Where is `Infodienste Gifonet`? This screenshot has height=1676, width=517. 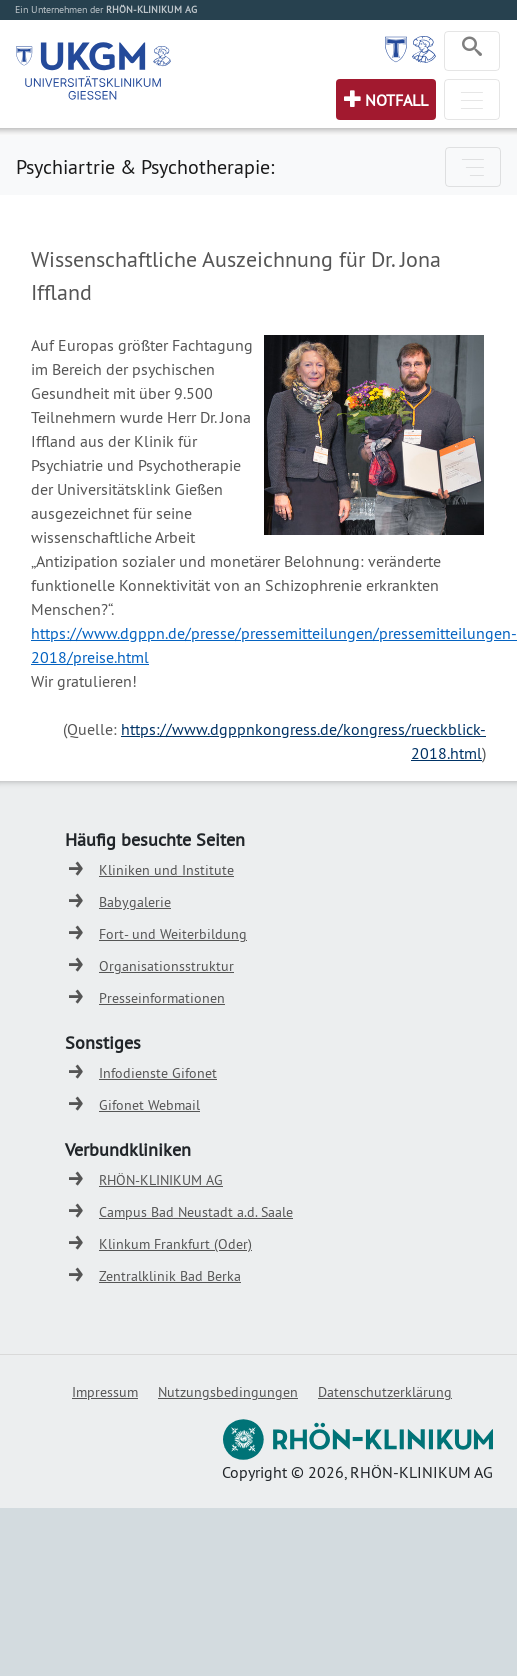 Infodienste Gifonet is located at coordinates (158, 1073).